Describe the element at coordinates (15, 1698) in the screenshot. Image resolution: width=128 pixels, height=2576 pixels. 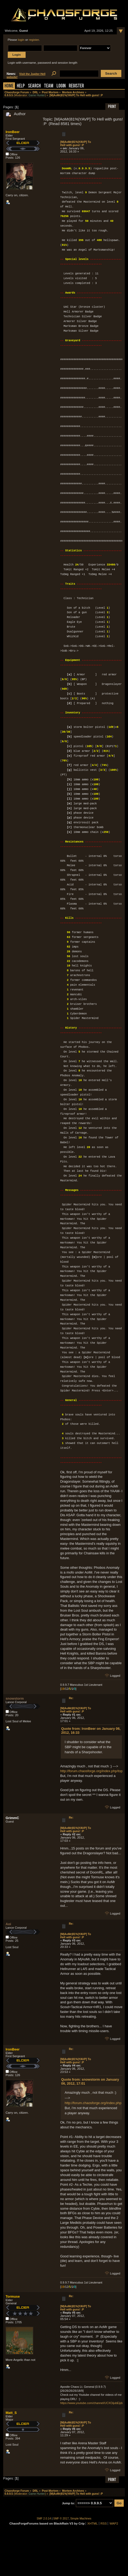
I see `snowstorm` at that location.